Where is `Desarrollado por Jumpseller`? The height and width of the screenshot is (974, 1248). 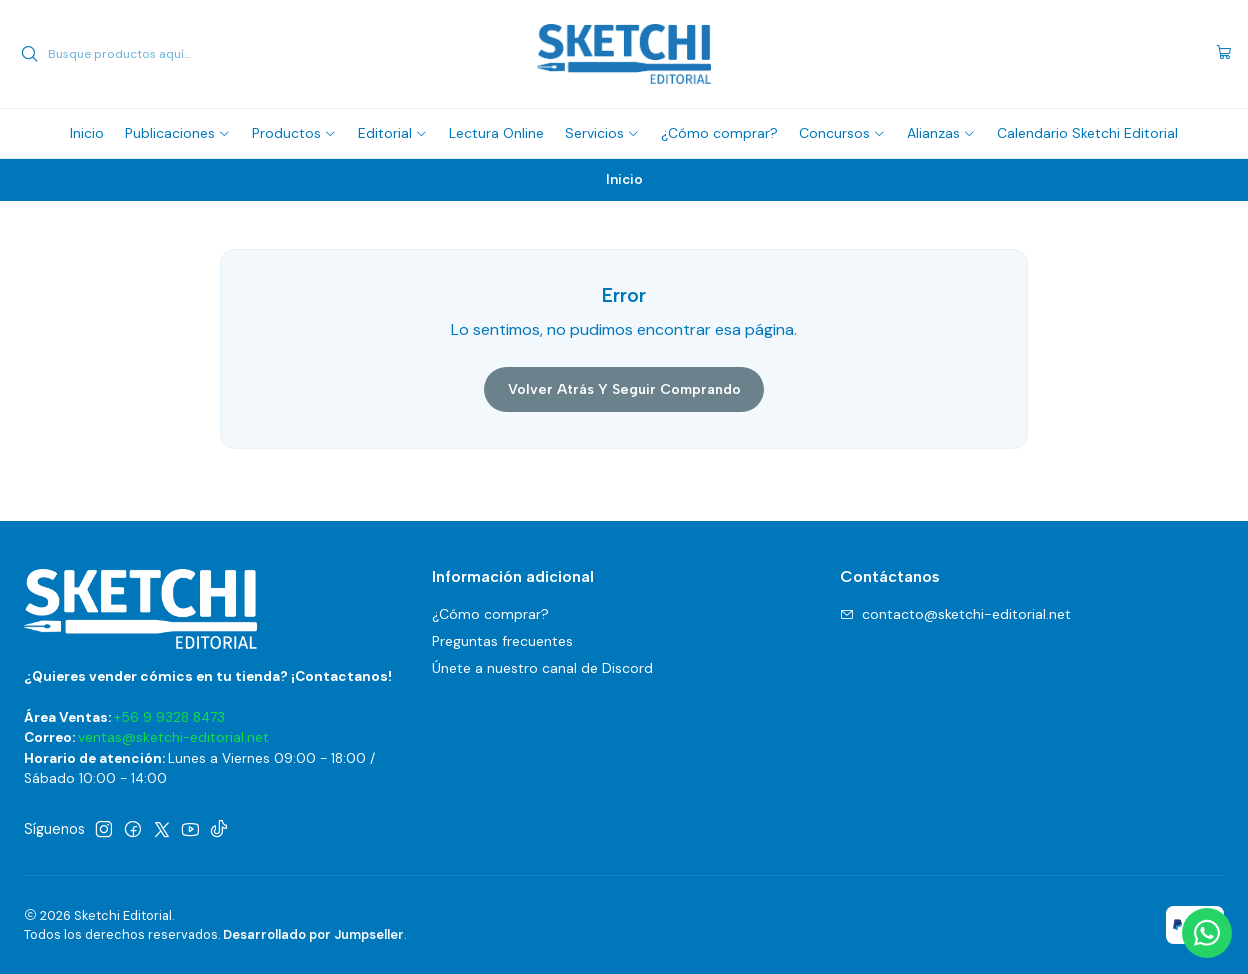 Desarrollado por Jumpseller is located at coordinates (313, 934).